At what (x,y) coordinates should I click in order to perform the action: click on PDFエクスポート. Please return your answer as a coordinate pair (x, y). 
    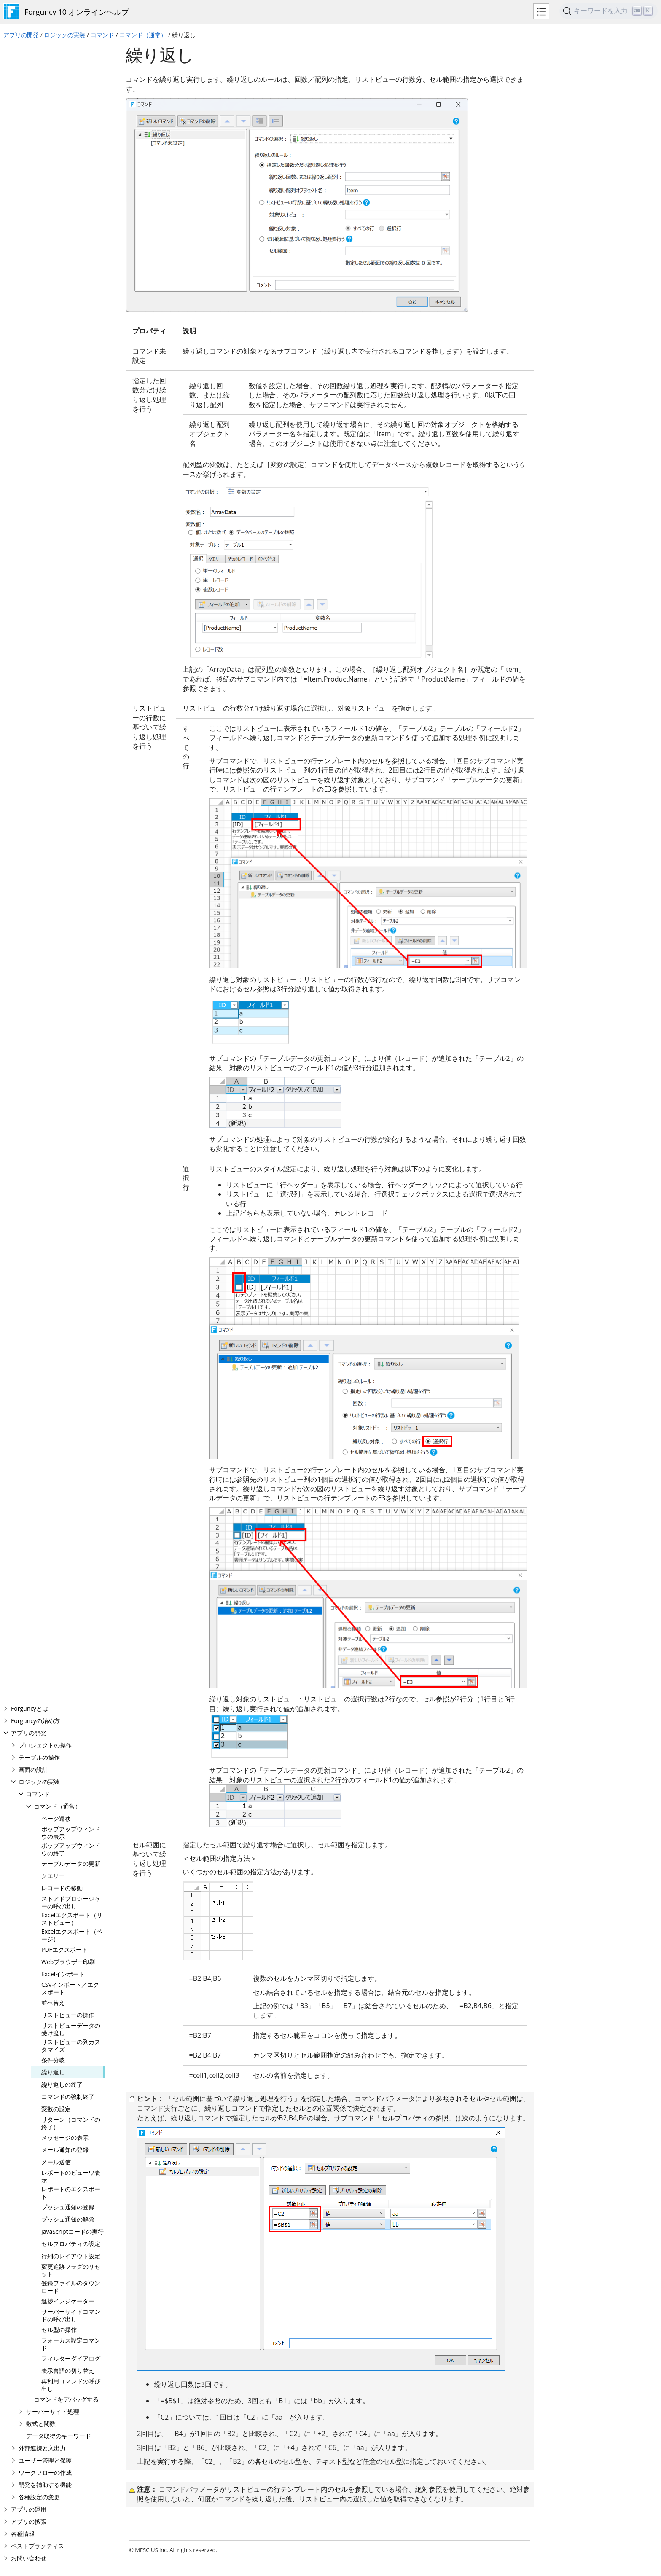
    Looking at the image, I should click on (64, 291).